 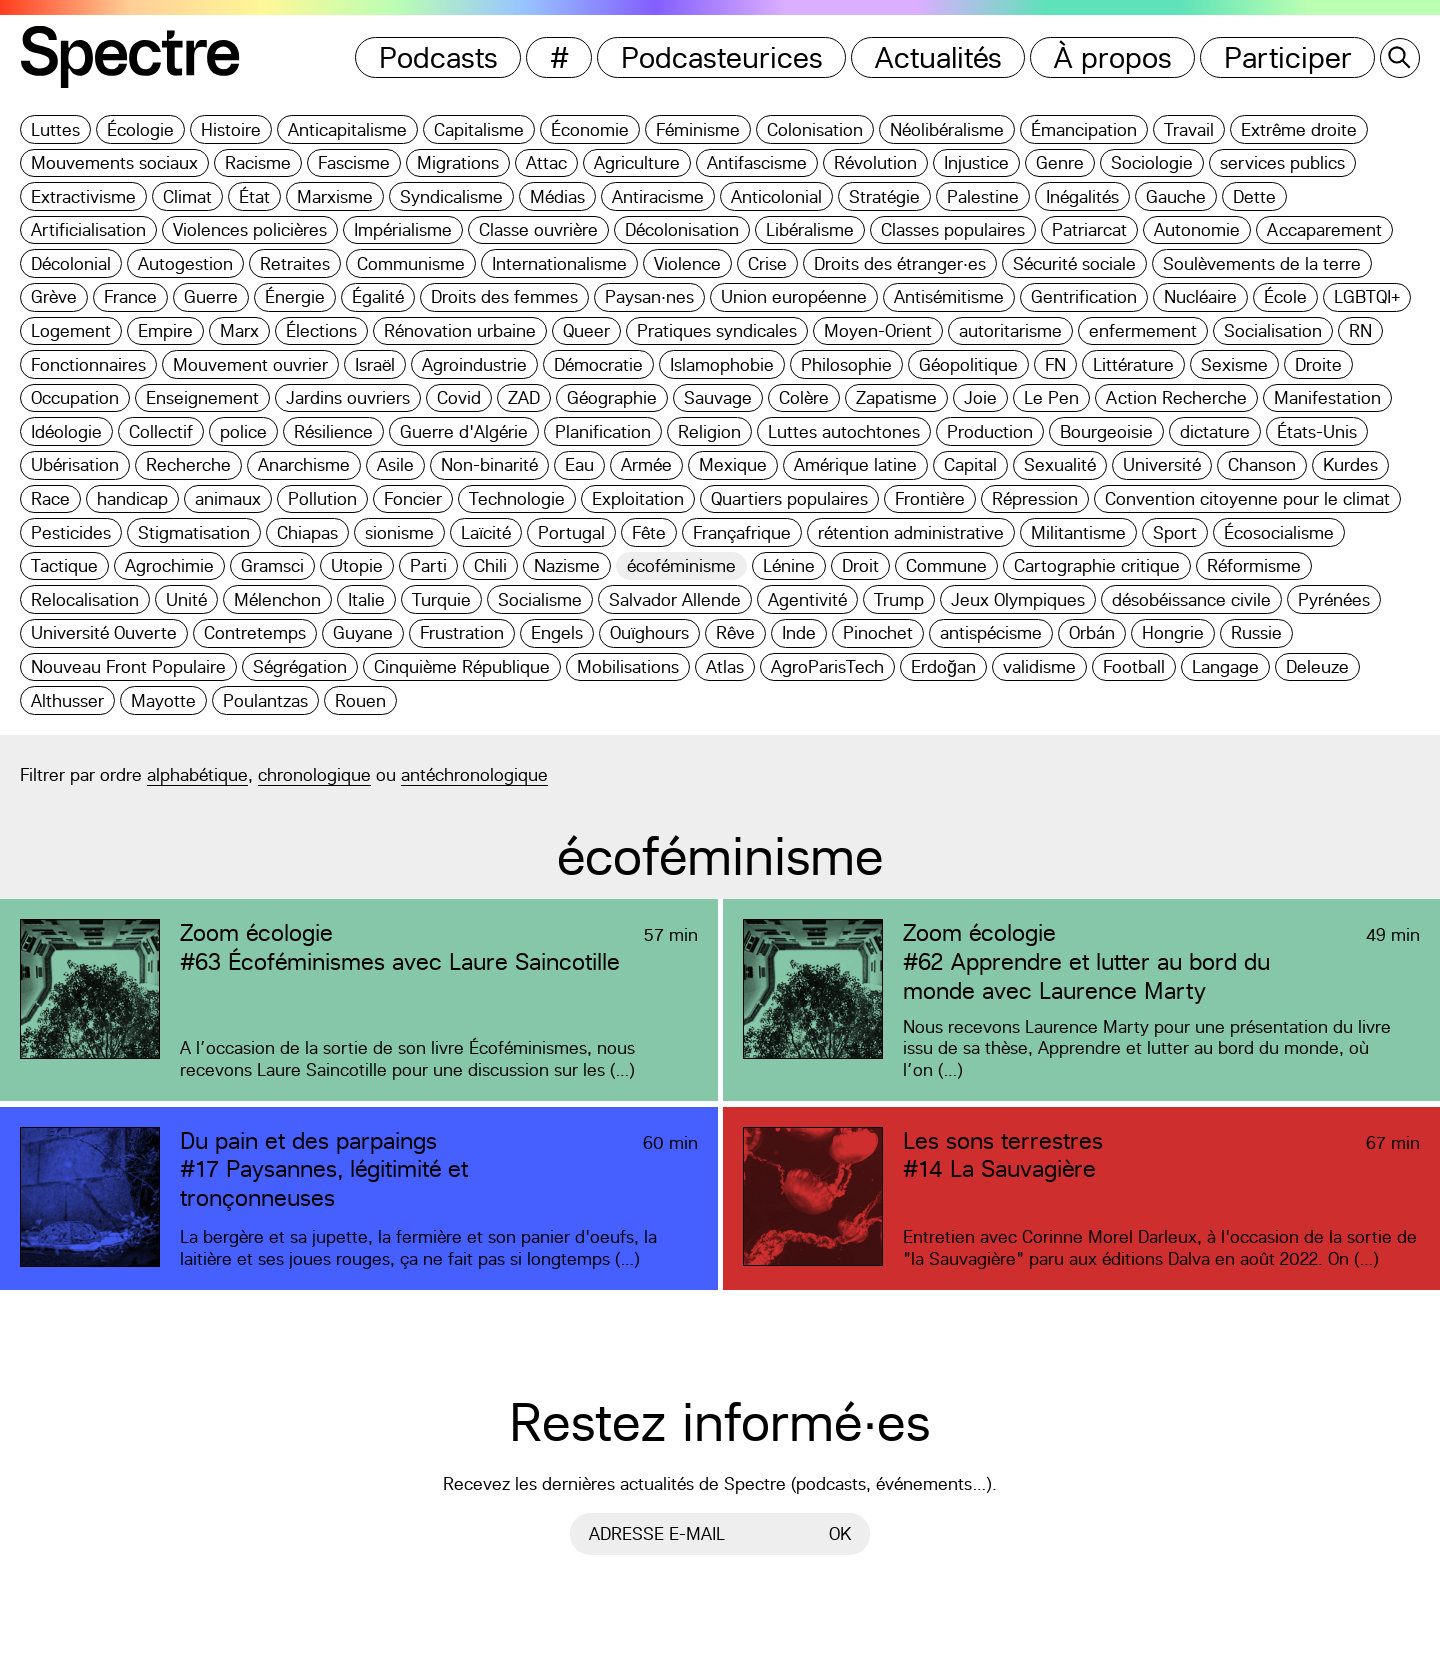 I want to click on Russie, so click(x=1256, y=632).